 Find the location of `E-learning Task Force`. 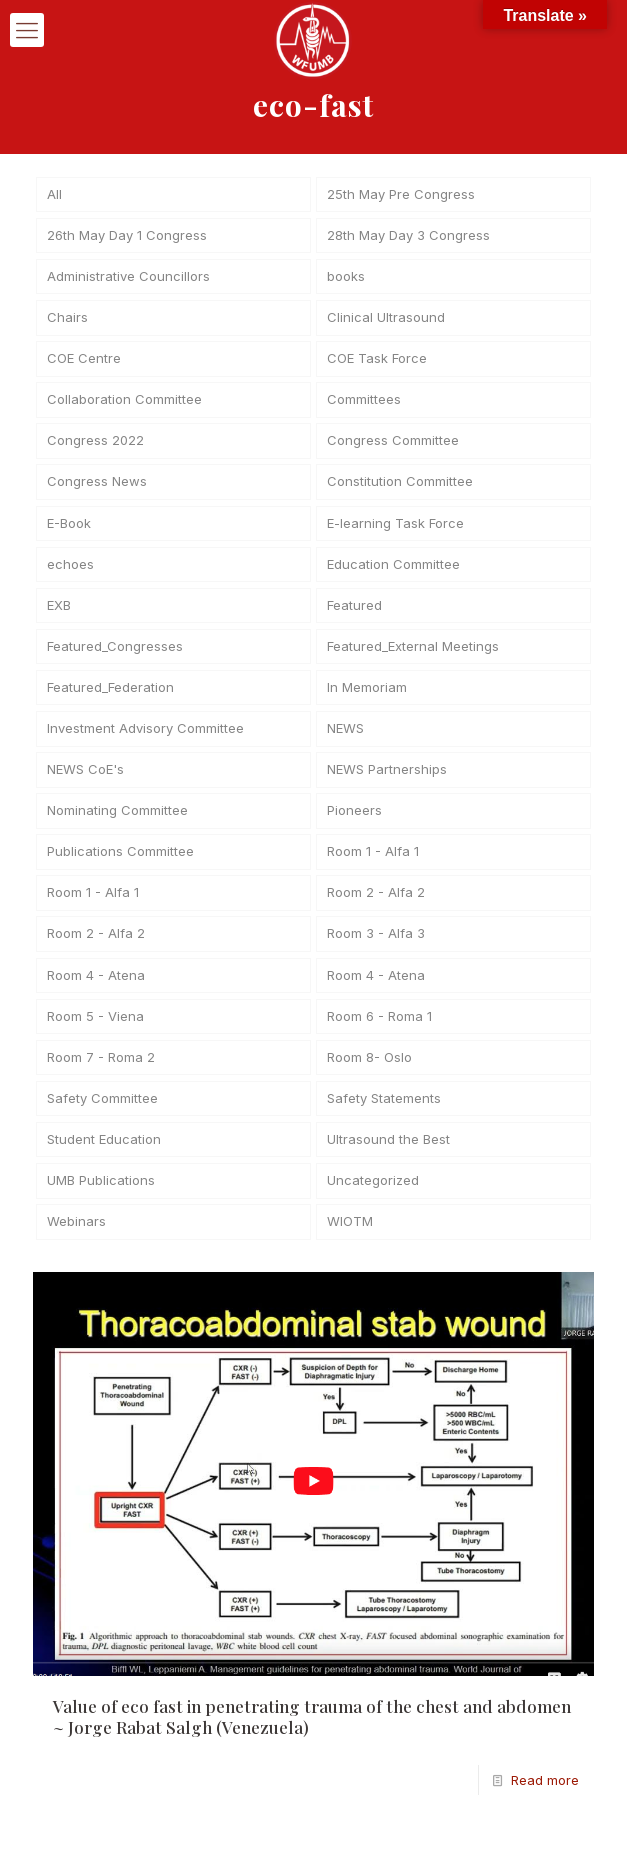

E-learning Task Force is located at coordinates (395, 528).